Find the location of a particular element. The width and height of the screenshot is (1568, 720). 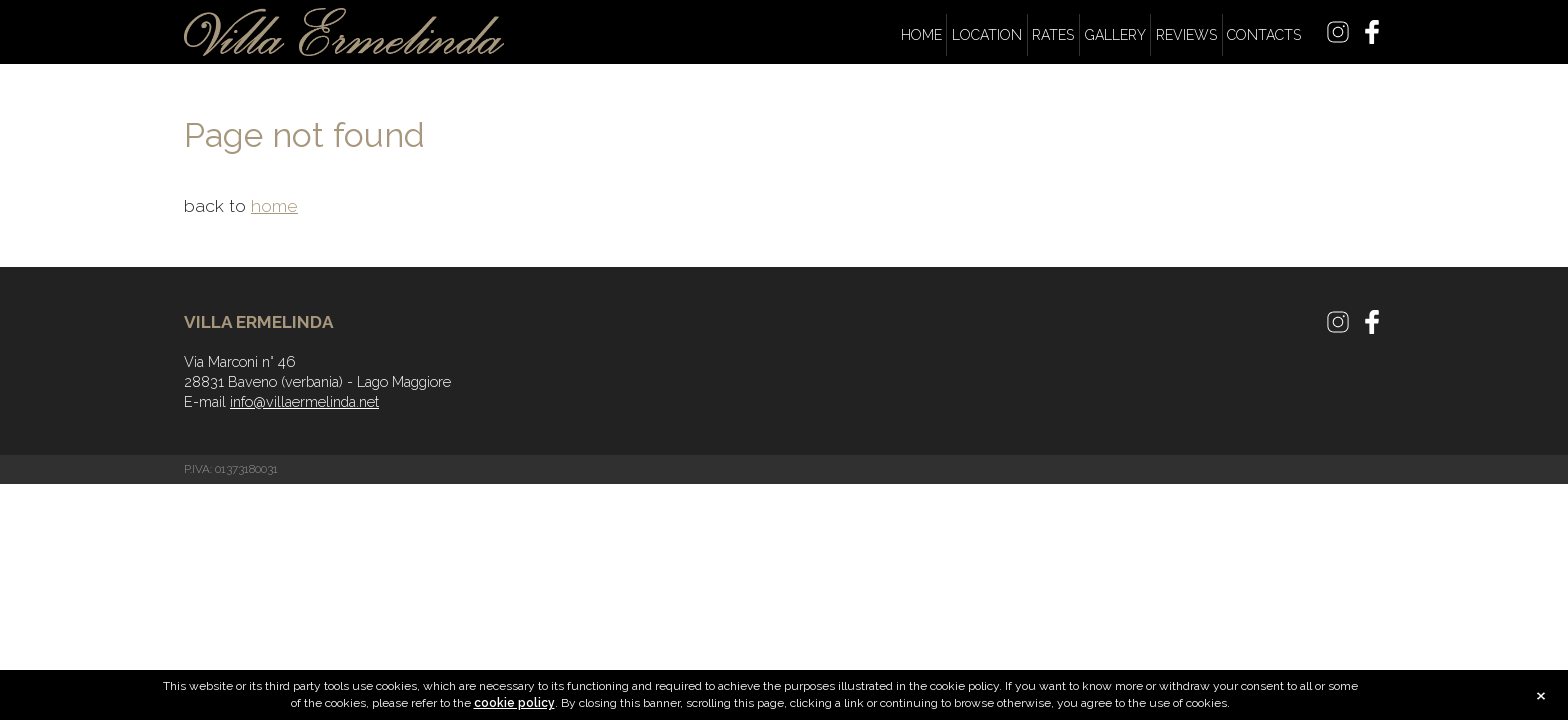

Gallery is located at coordinates (1115, 35).